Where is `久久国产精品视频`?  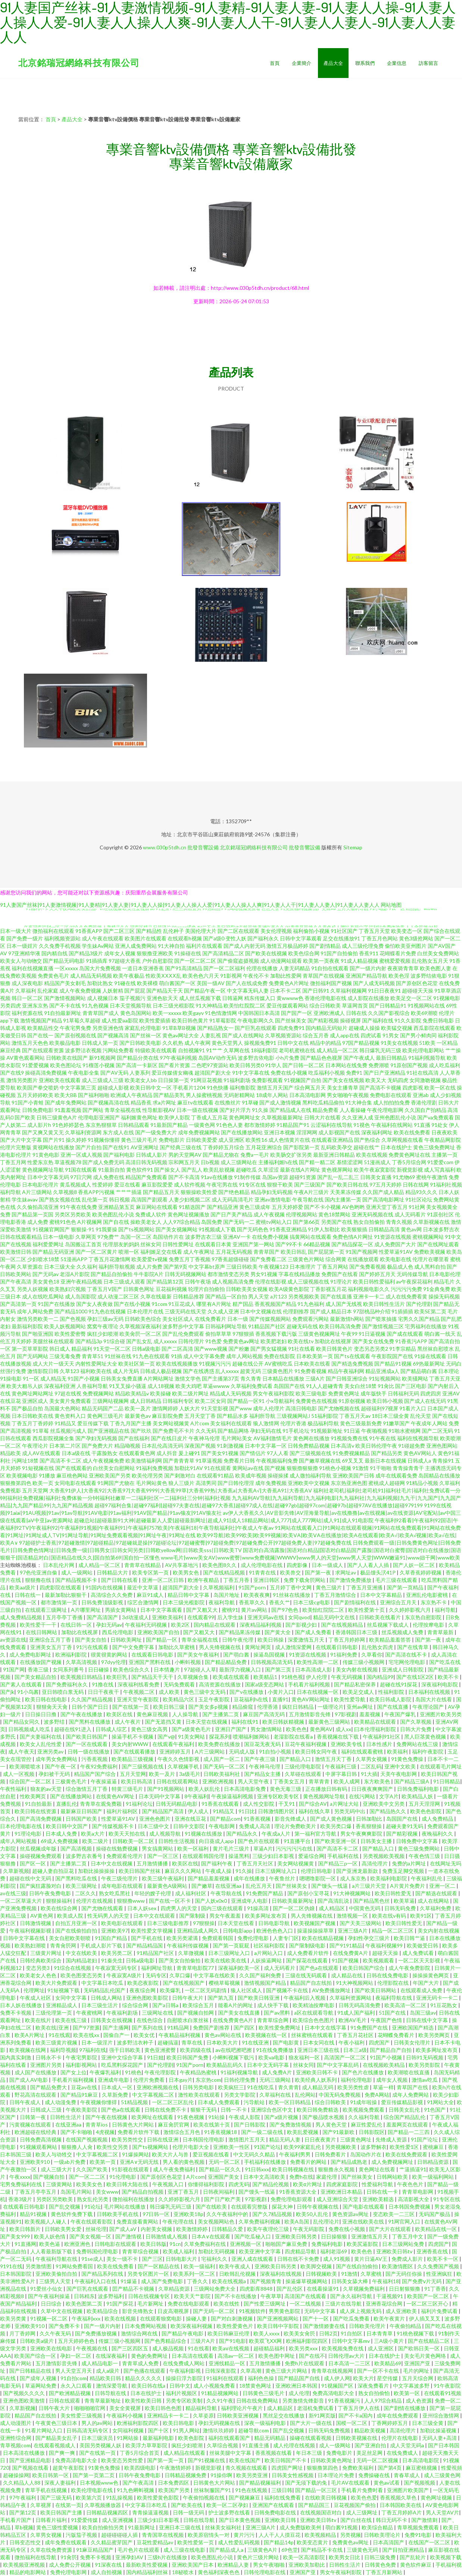 久久国产精品视频 is located at coordinates (92, 1699).